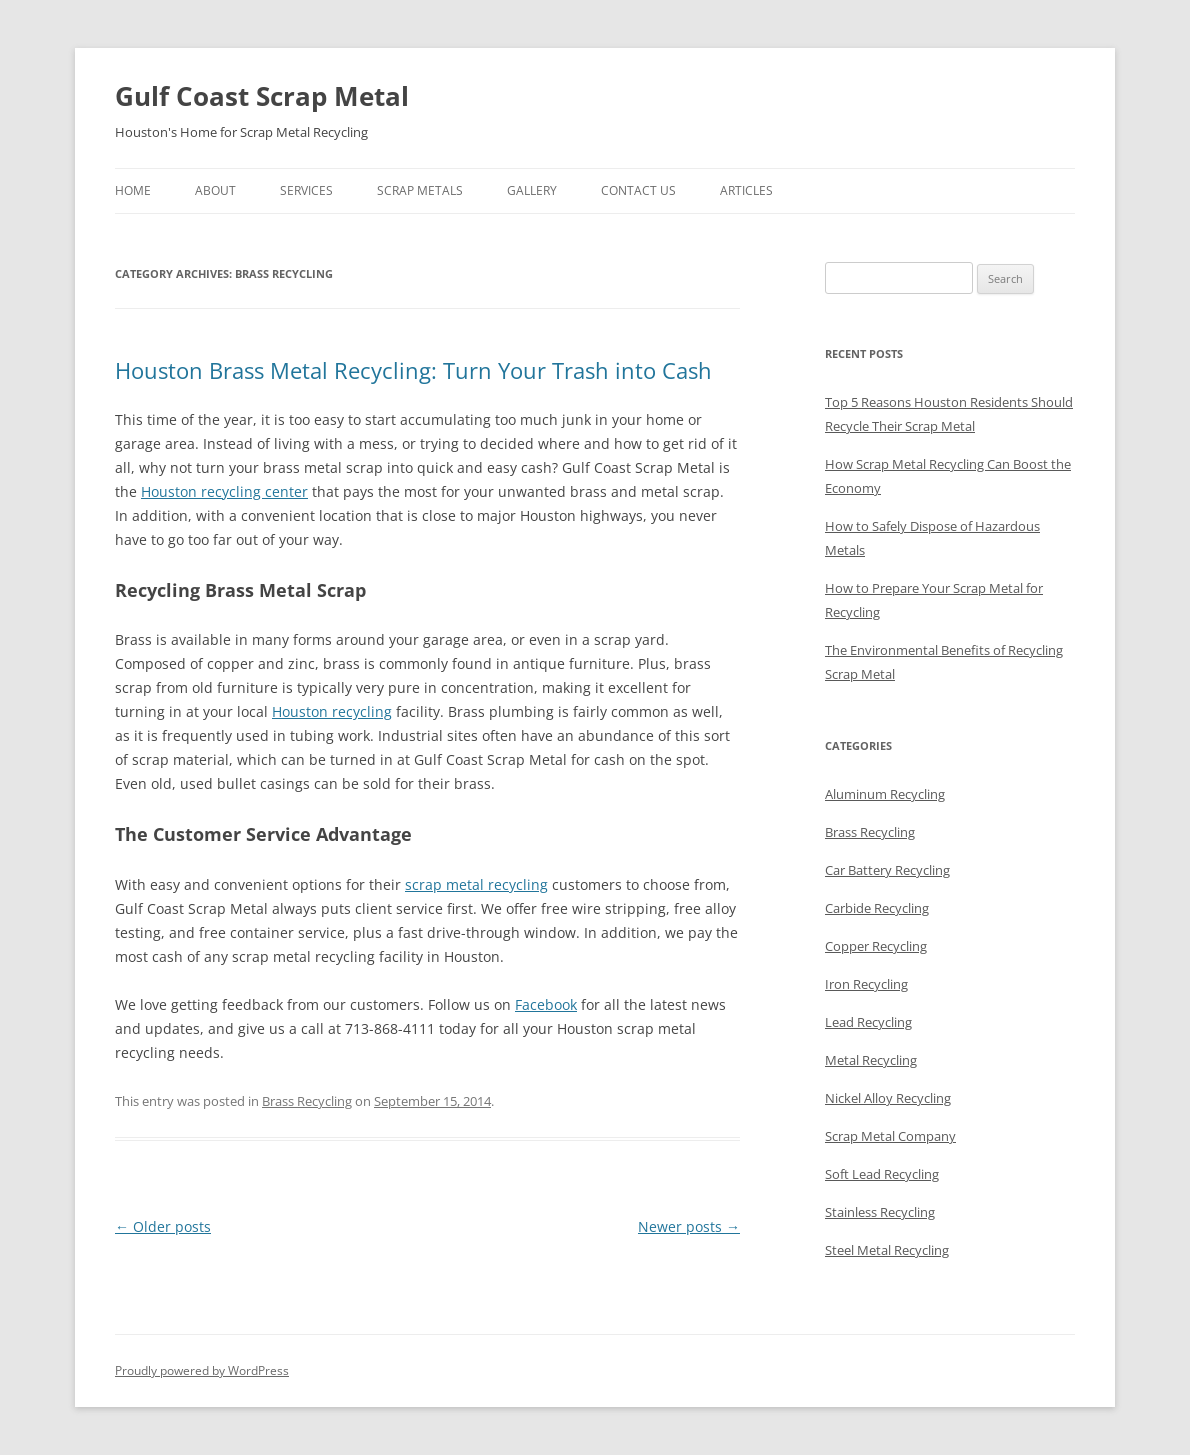  Describe the element at coordinates (882, 1174) in the screenshot. I see `Soft Lead Recycling` at that location.